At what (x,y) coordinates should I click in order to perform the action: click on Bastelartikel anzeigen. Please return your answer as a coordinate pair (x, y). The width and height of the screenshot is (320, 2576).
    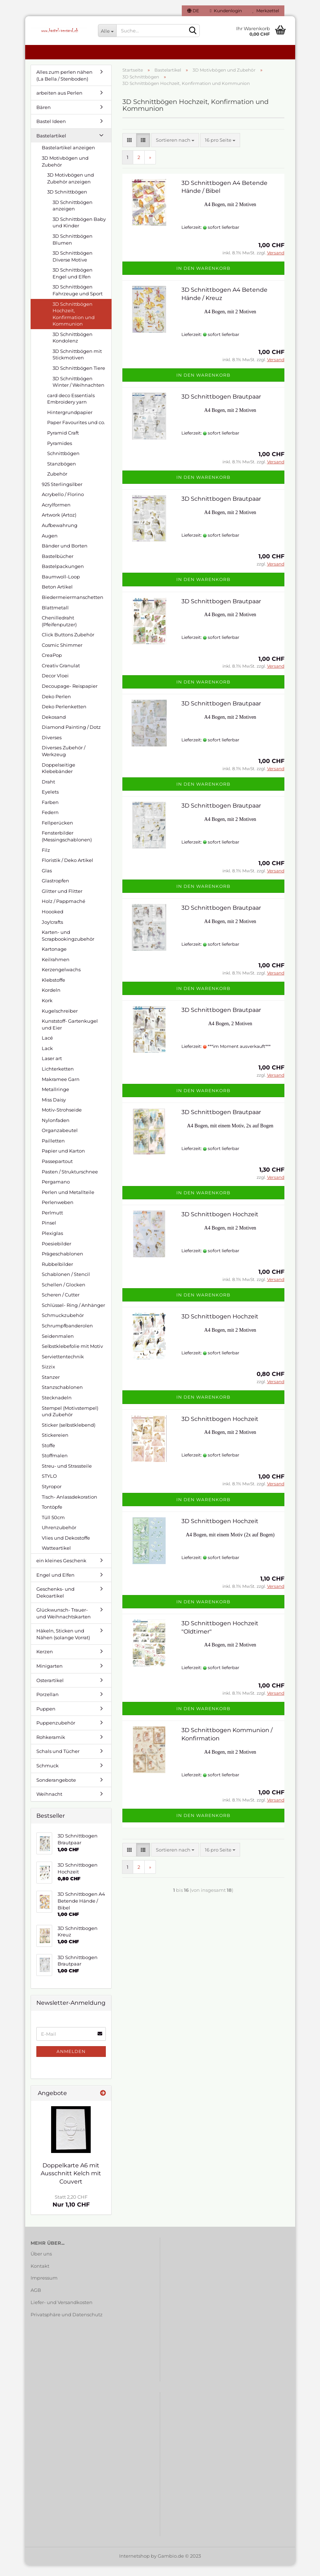
    Looking at the image, I should click on (68, 158).